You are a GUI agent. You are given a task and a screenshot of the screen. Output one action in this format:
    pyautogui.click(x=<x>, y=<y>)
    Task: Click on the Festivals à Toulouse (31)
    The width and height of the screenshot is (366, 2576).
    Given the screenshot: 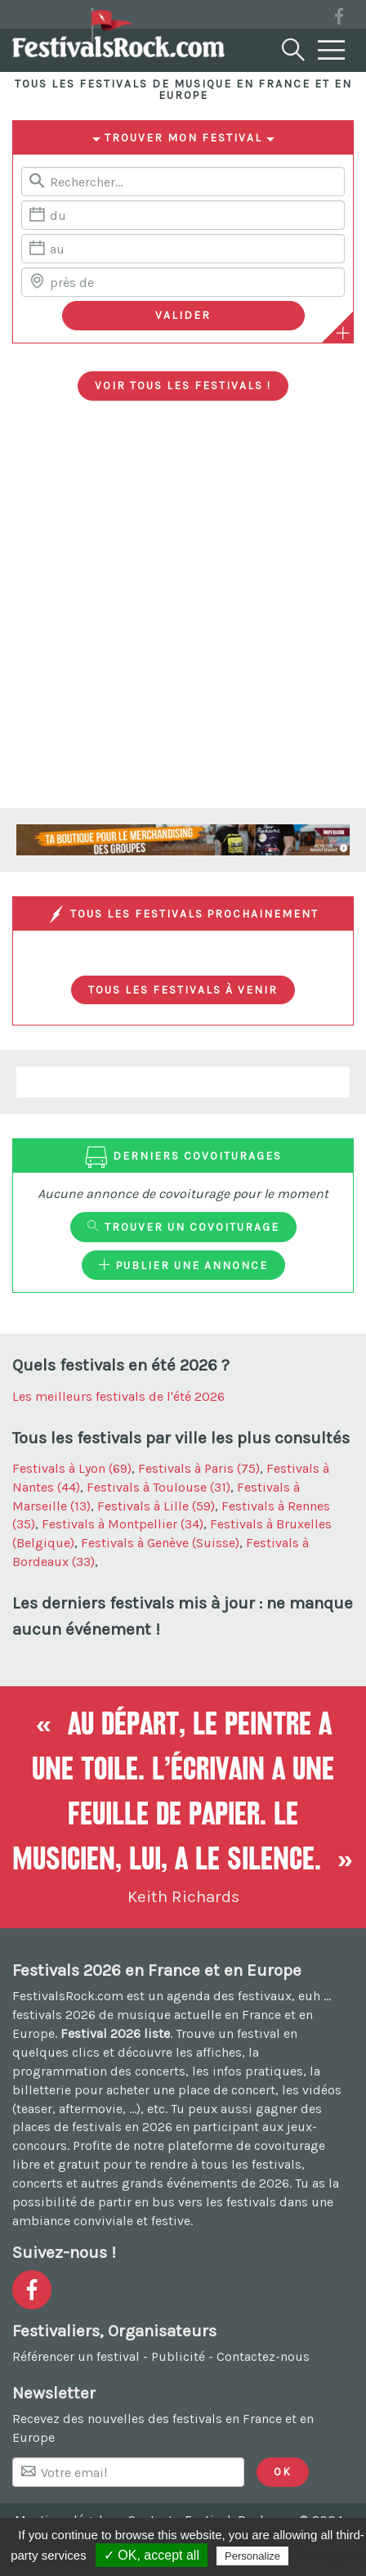 What is the action you would take?
    pyautogui.click(x=158, y=1487)
    